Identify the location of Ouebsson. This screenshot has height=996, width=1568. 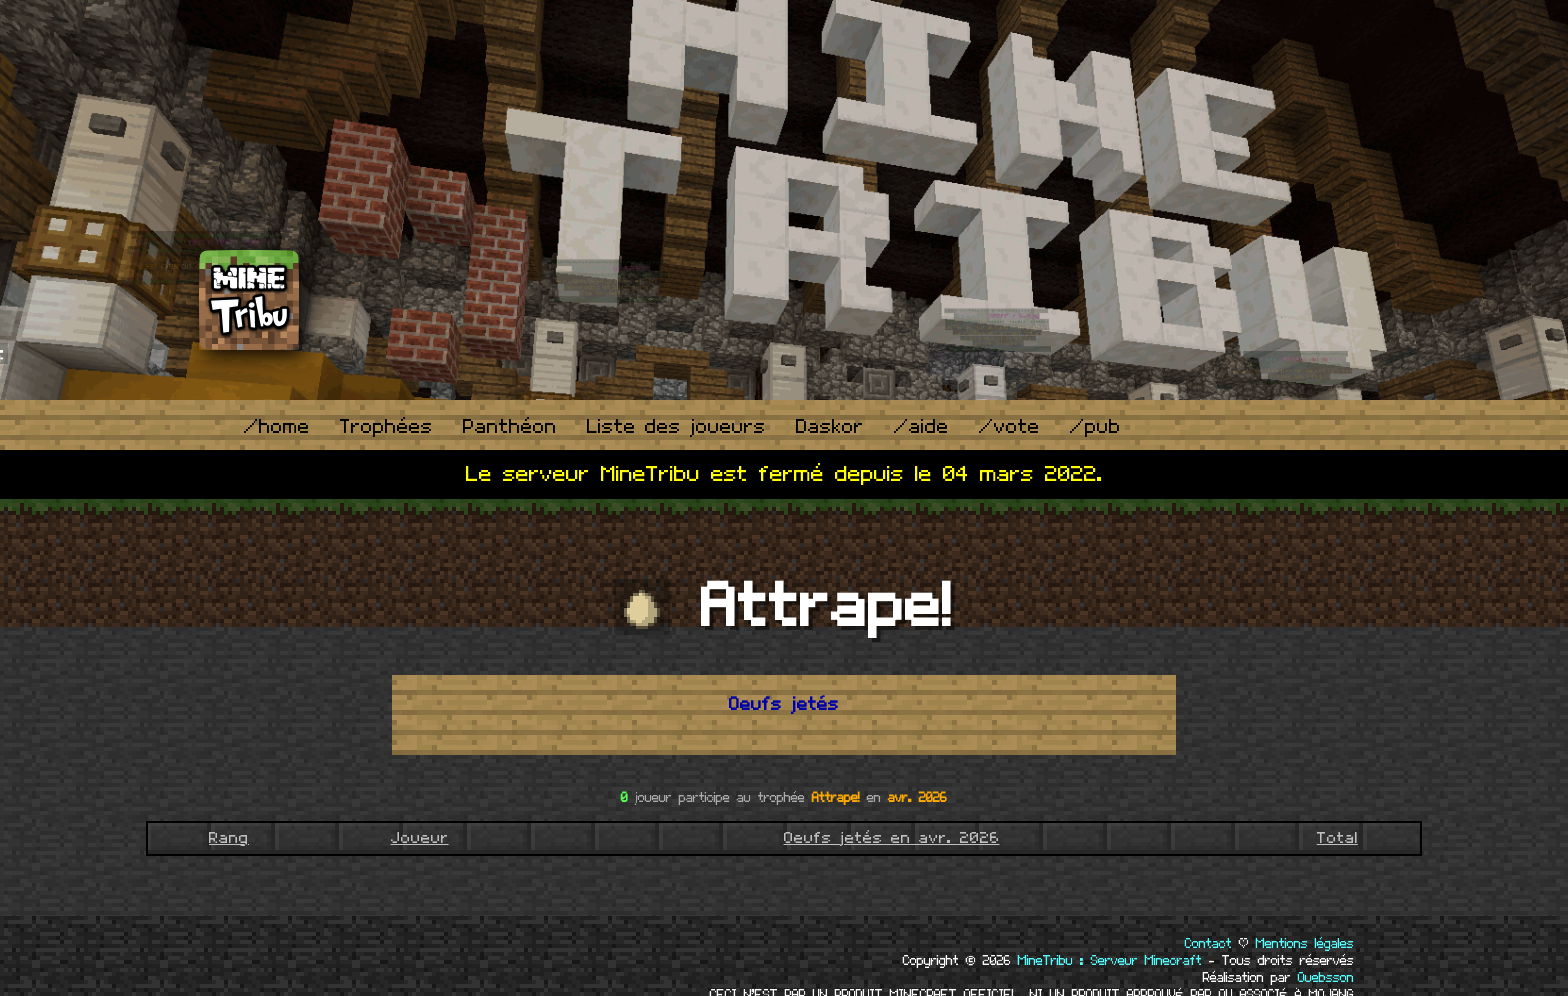
(1326, 978).